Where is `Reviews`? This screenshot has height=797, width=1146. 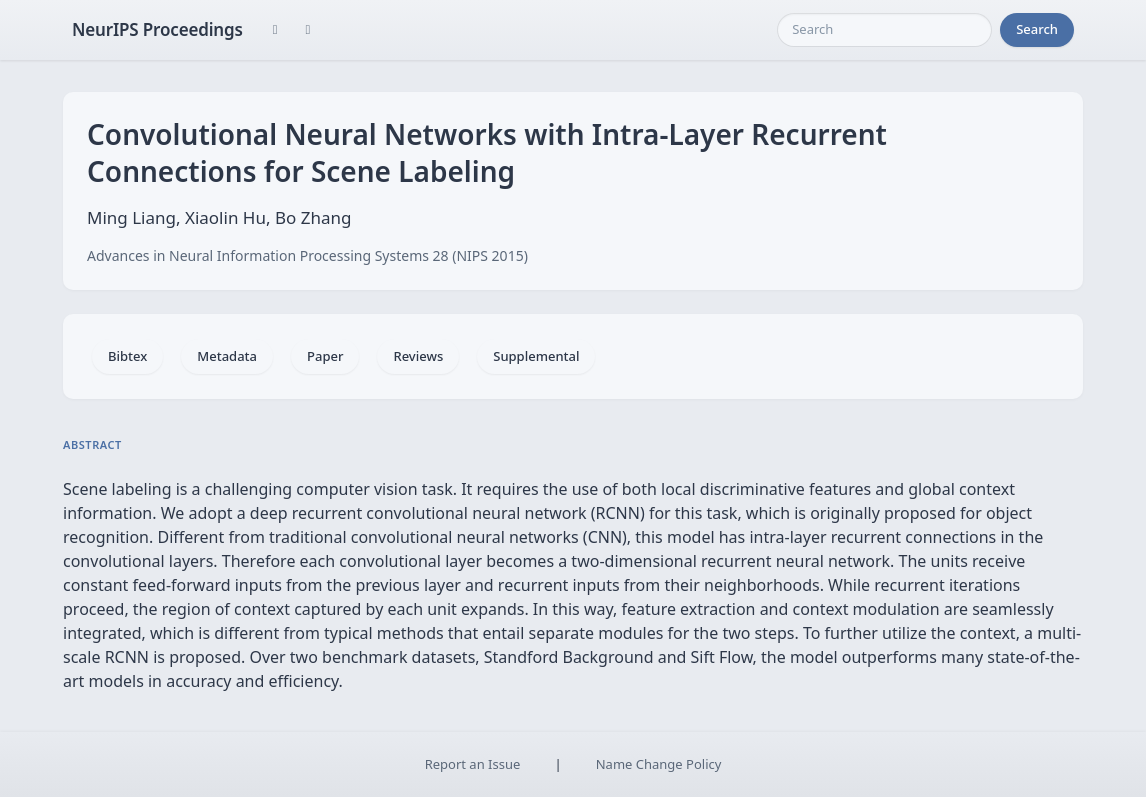 Reviews is located at coordinates (418, 356).